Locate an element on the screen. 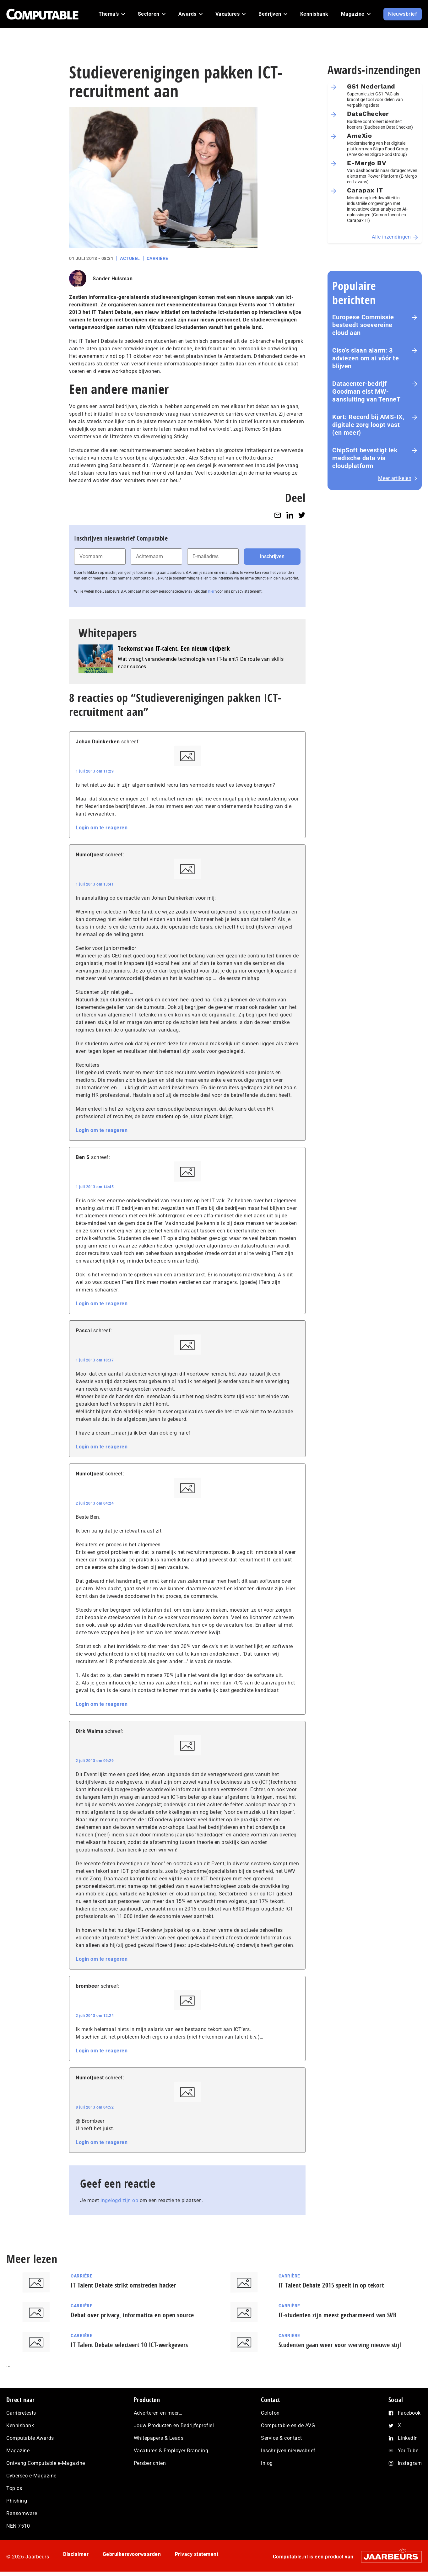  Disclaimer is located at coordinates (76, 2554).